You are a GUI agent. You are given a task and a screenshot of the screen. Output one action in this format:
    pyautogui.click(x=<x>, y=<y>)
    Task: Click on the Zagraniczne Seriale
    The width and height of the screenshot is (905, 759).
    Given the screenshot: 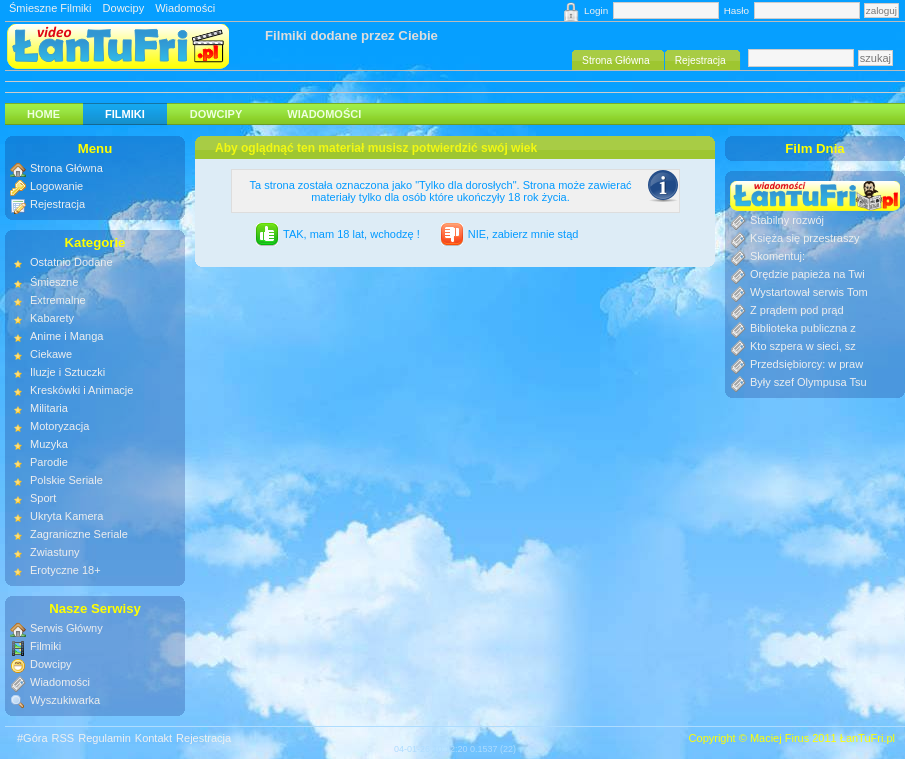 What is the action you would take?
    pyautogui.click(x=79, y=534)
    